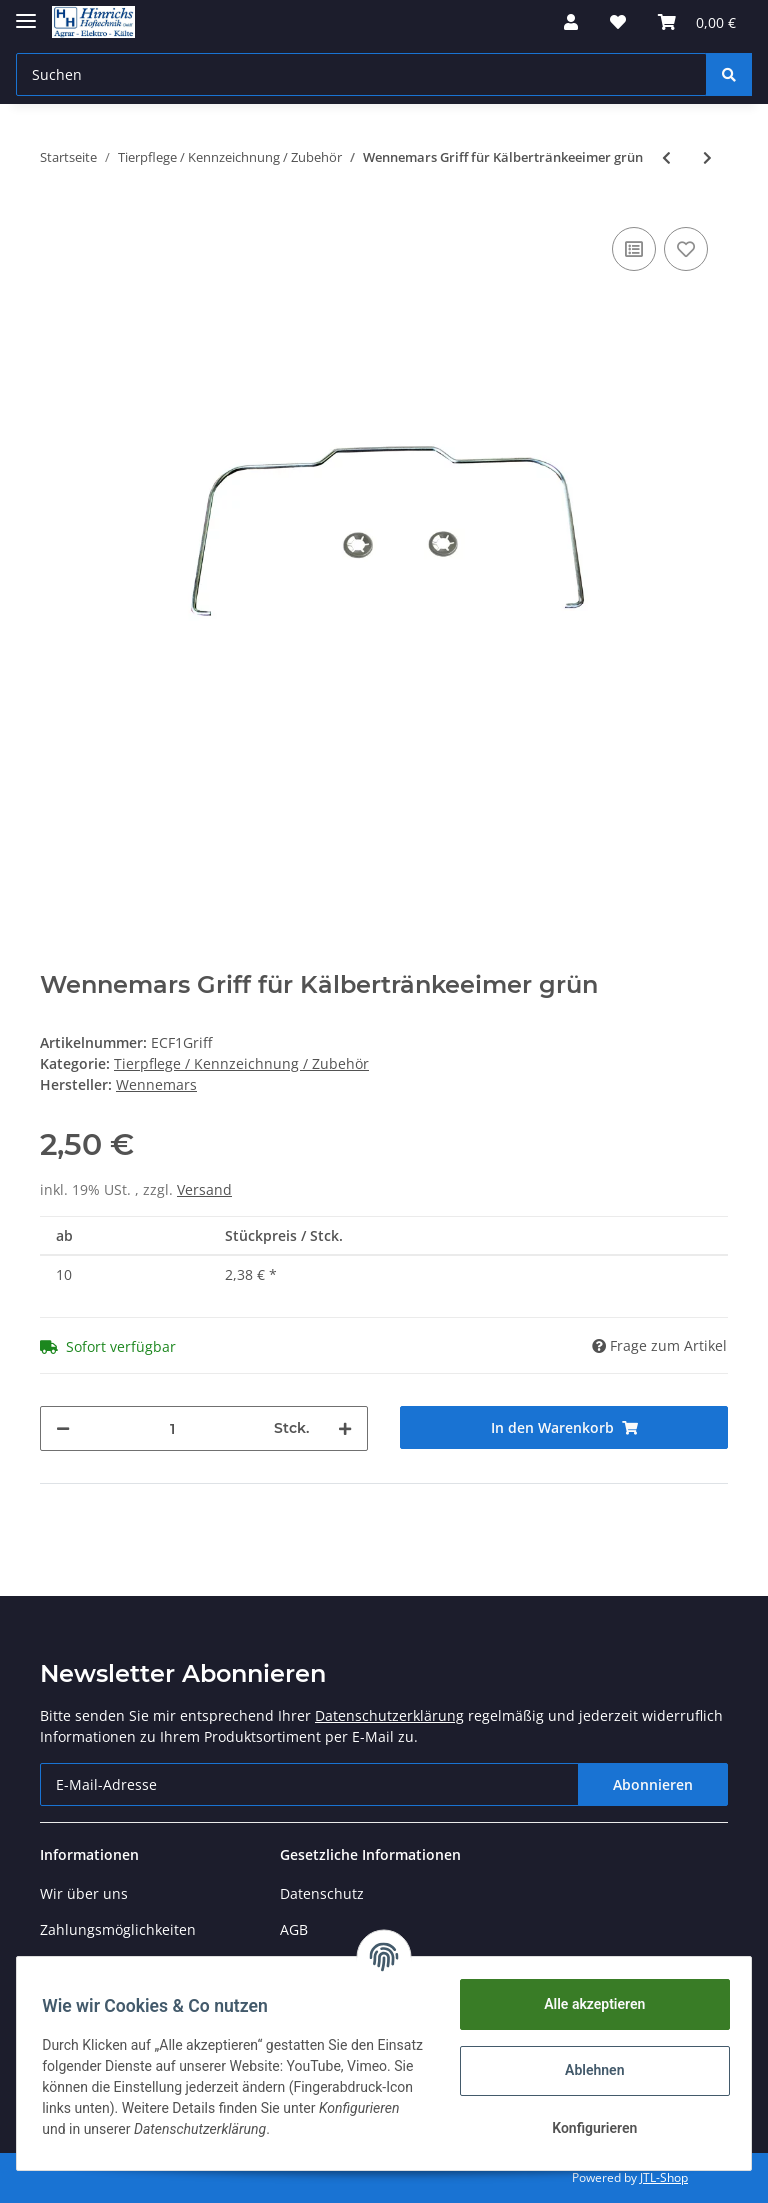 This screenshot has width=768, height=2203. I want to click on Ablehnen, so click(587, 2070).